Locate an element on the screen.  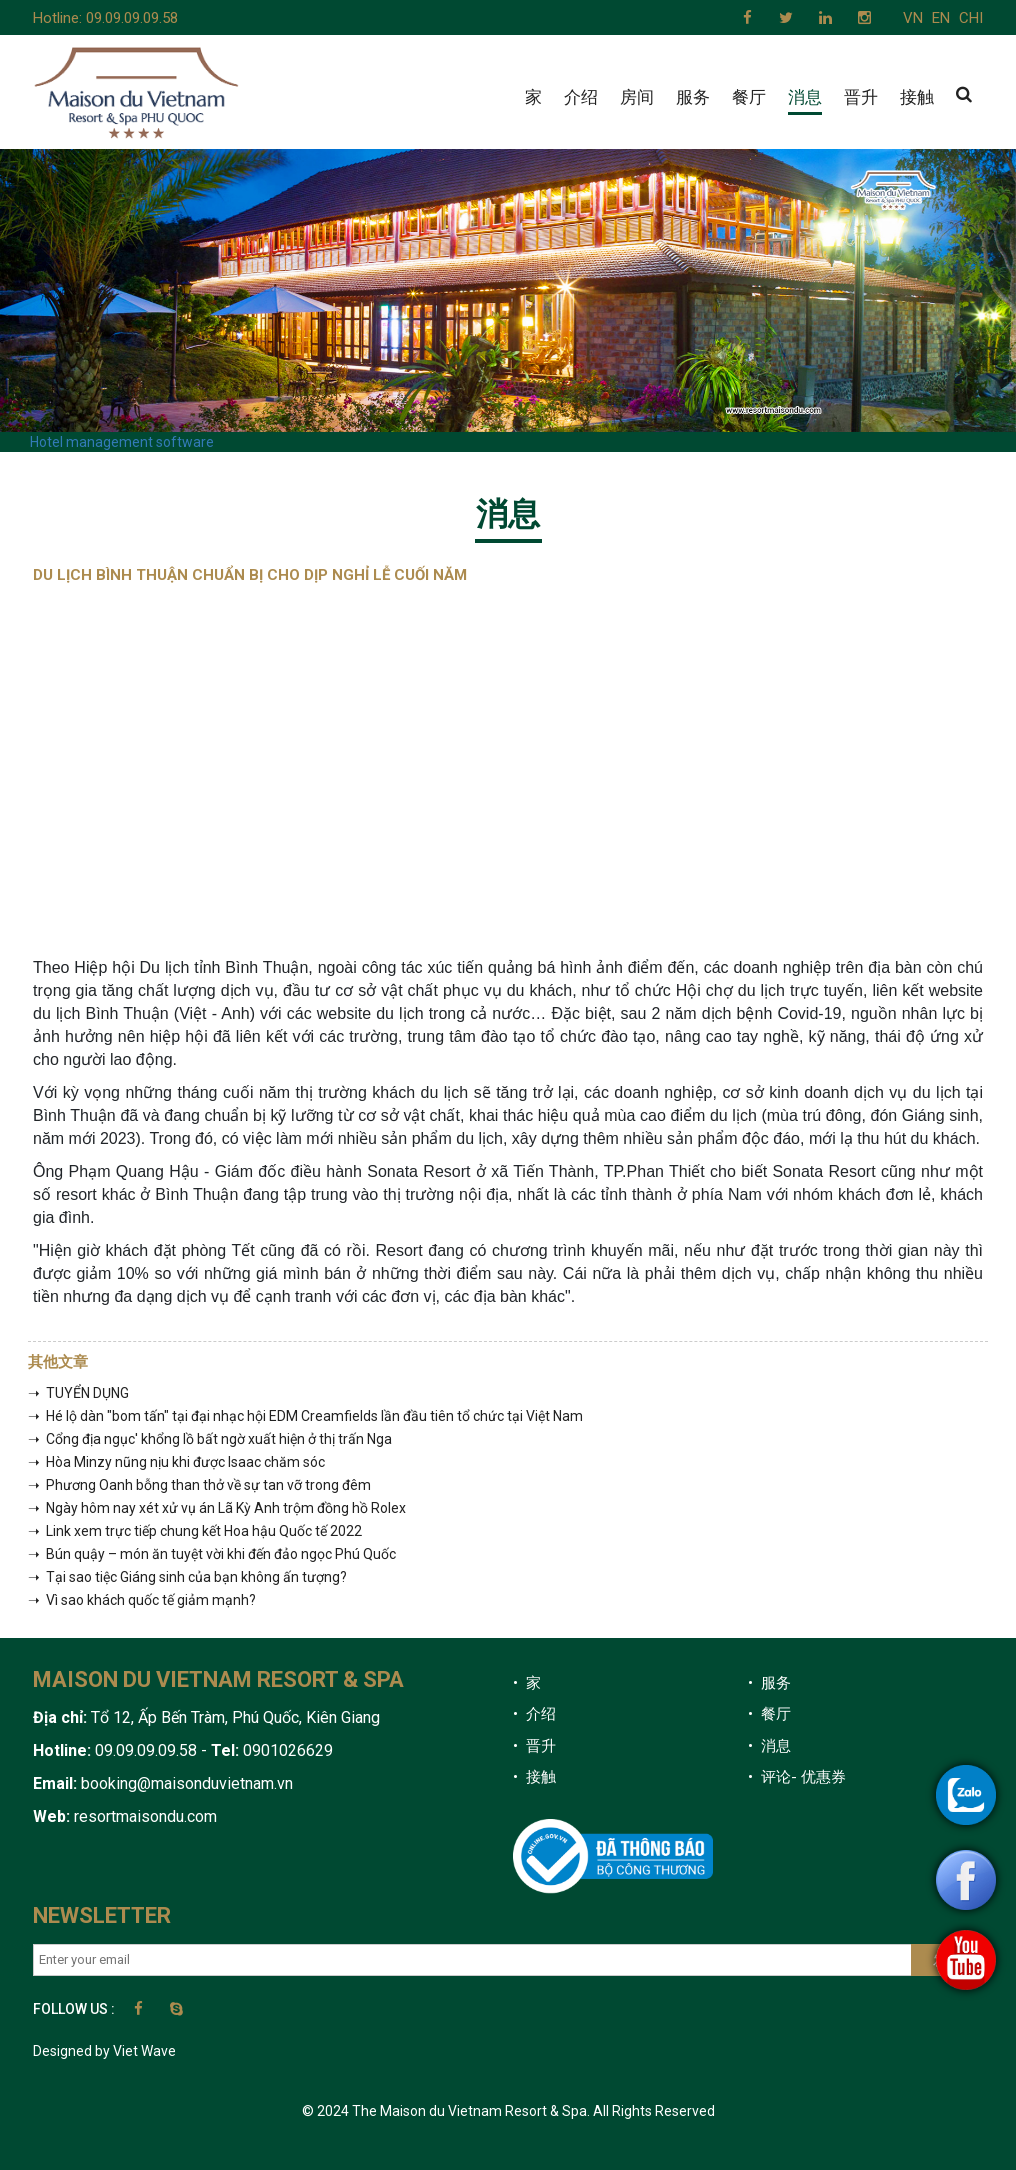
• 家 is located at coordinates (527, 1683).